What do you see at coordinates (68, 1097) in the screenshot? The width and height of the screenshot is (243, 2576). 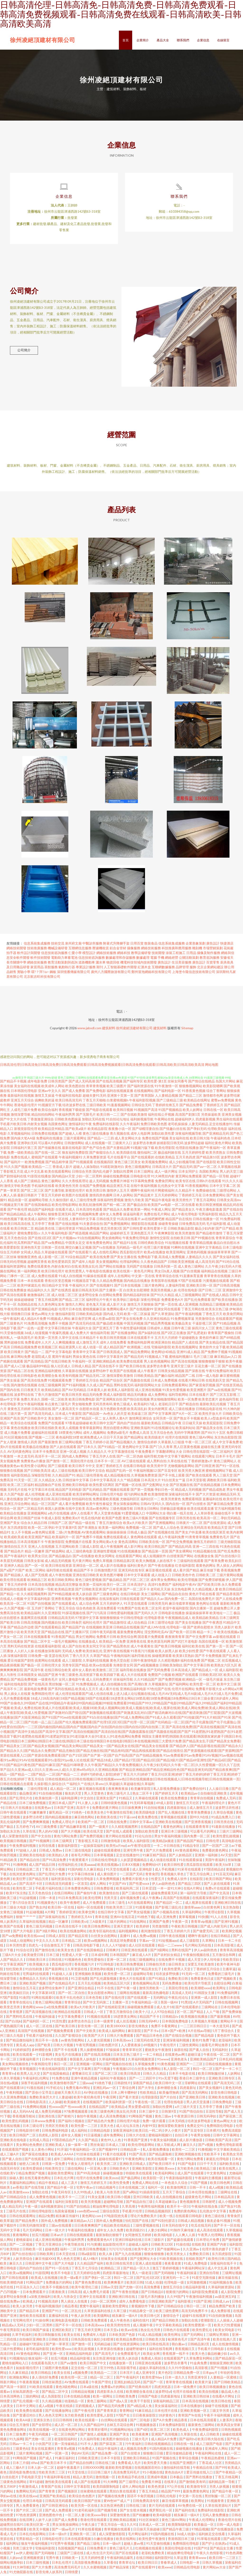 I see `午夜福利在线电影` at bounding box center [68, 1097].